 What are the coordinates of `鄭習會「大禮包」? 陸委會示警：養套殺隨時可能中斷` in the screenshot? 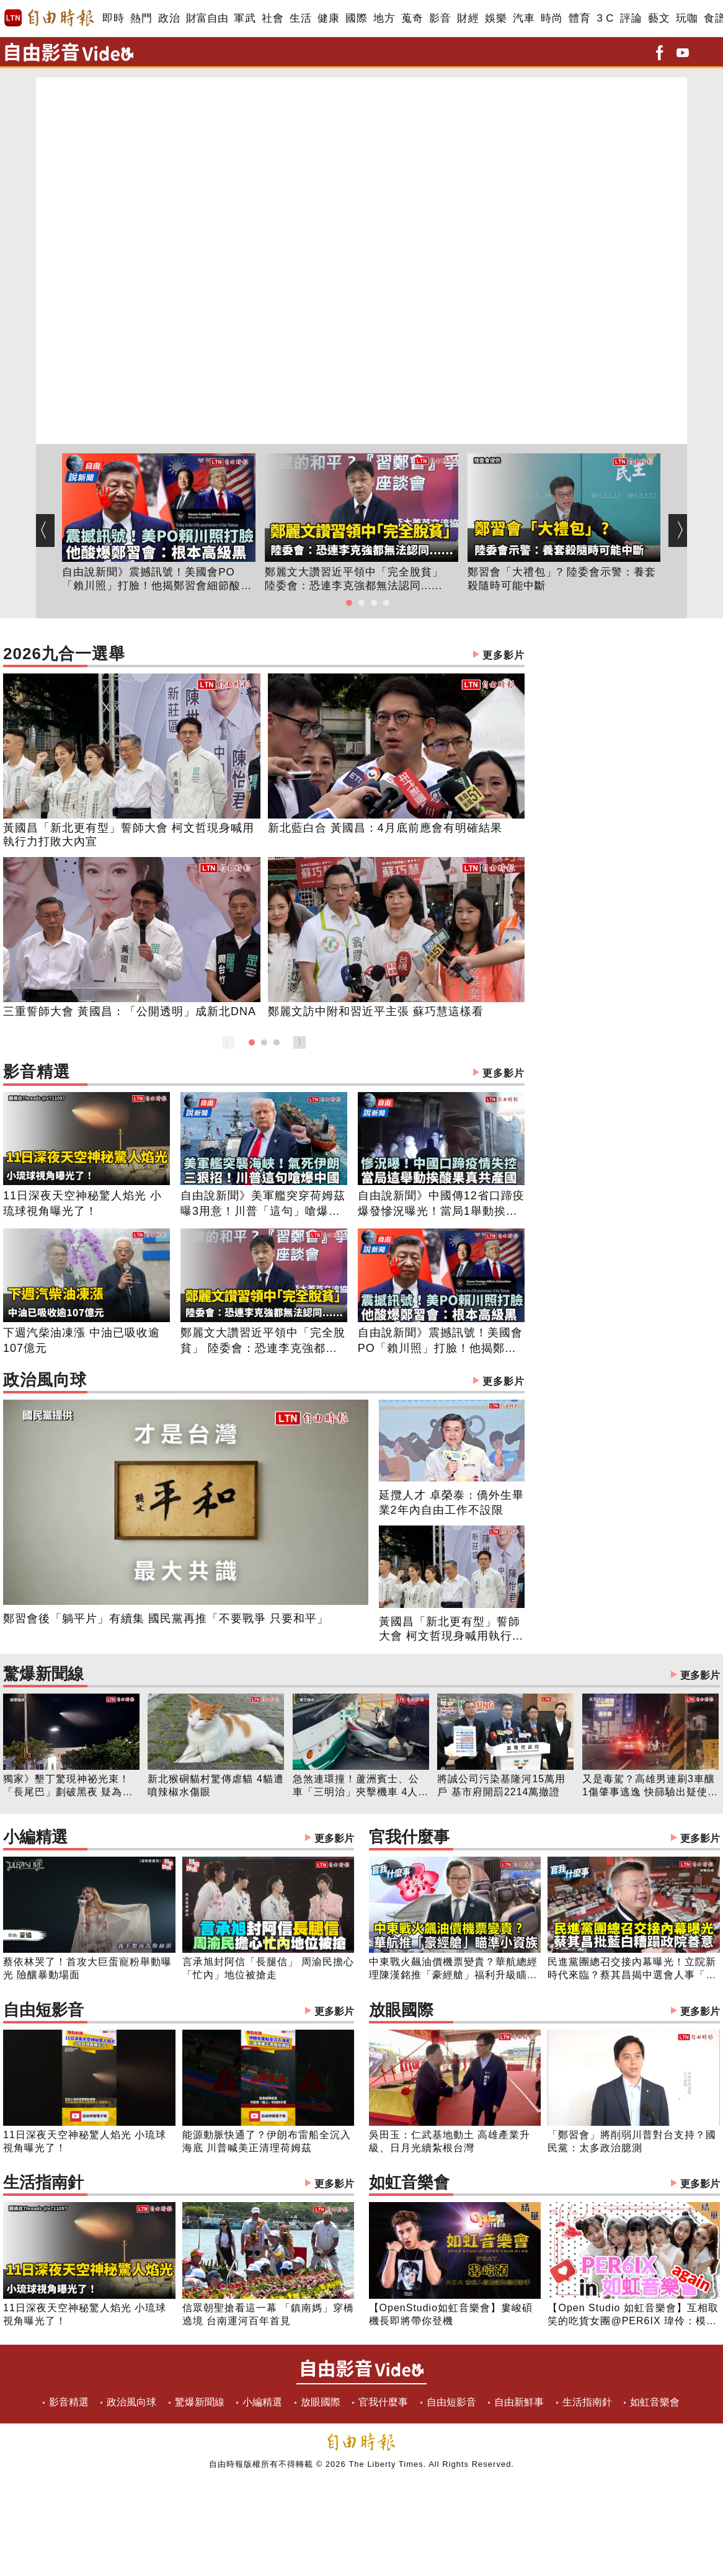 It's located at (562, 579).